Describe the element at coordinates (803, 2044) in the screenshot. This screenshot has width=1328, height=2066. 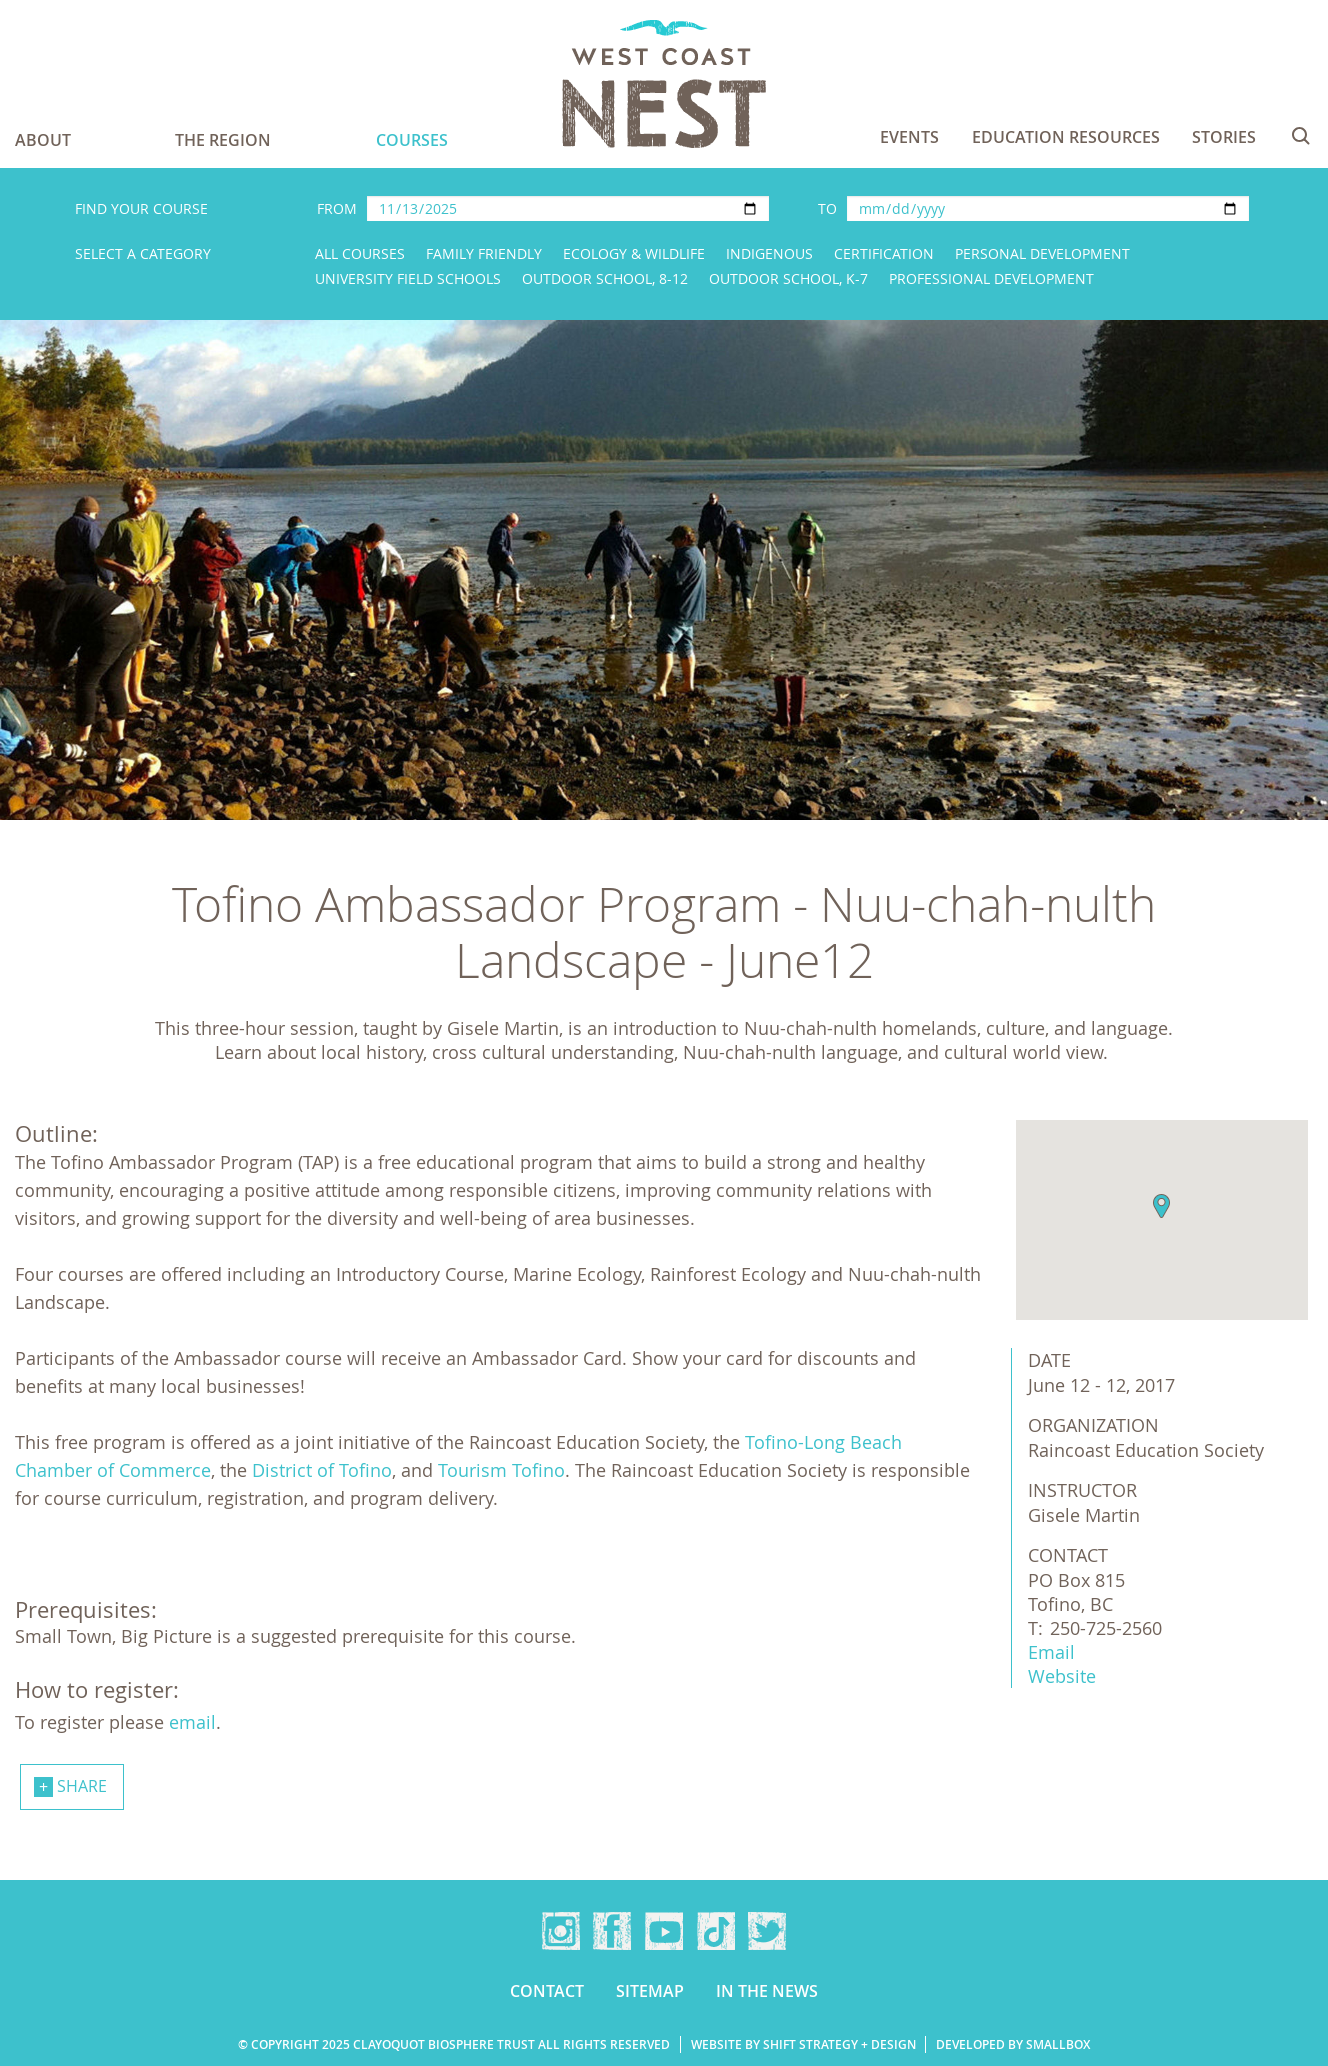
I see `Website by Shift Strategy + Design` at that location.